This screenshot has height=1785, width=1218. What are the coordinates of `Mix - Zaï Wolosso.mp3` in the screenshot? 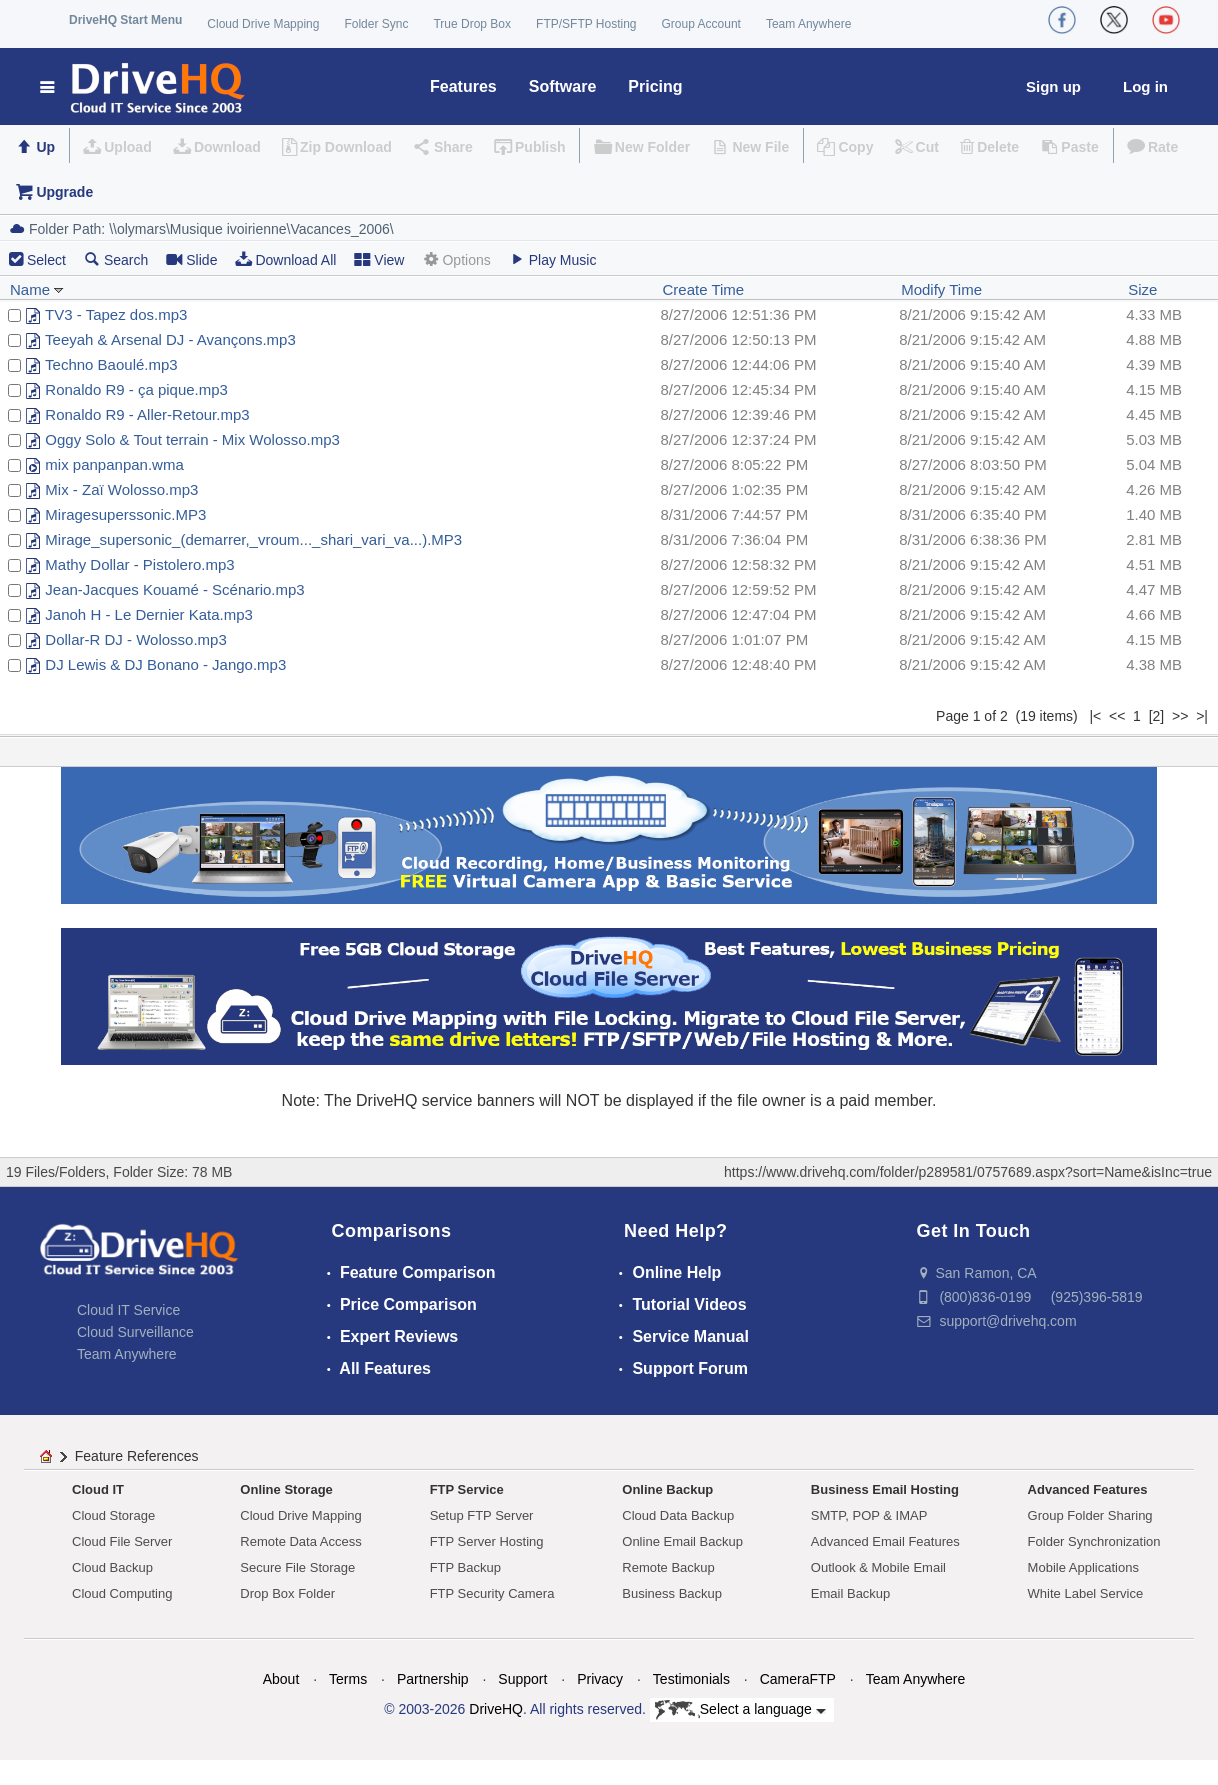 It's located at (121, 489).